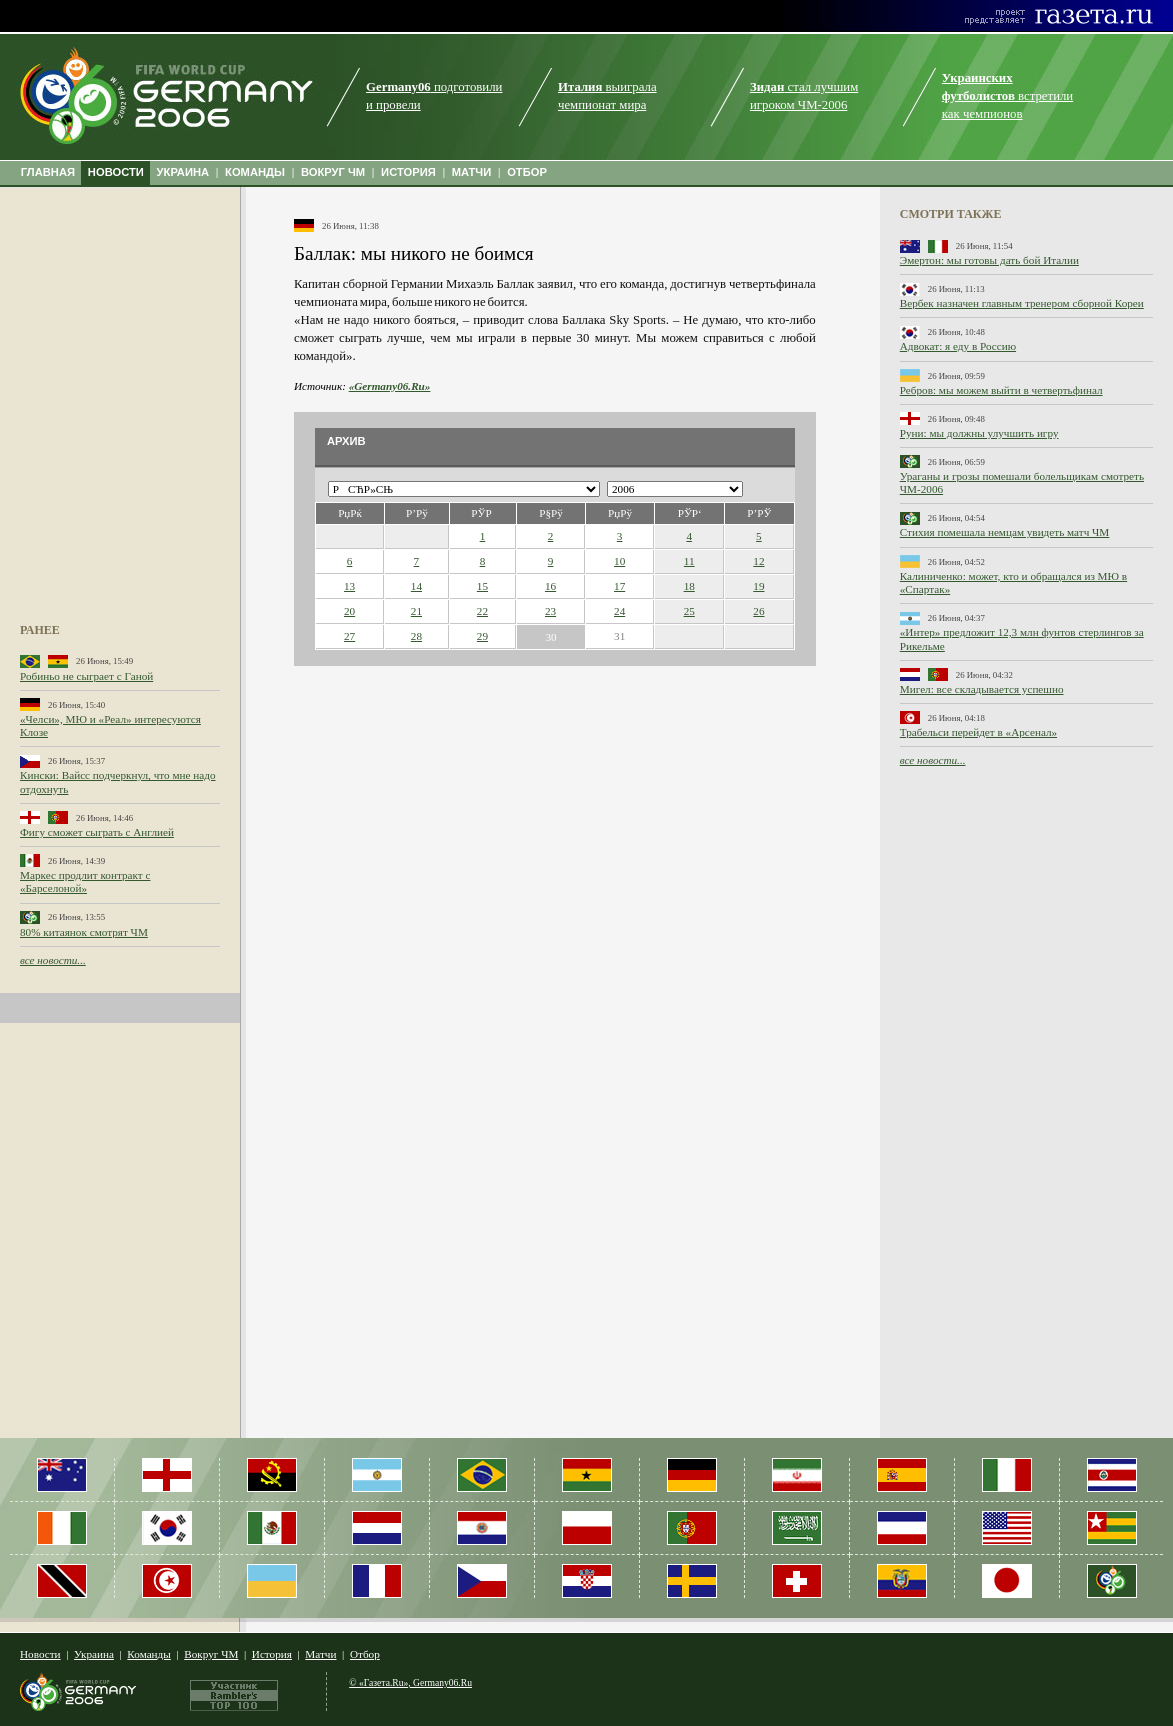 The width and height of the screenshot is (1173, 1726). I want to click on 17, so click(619, 586).